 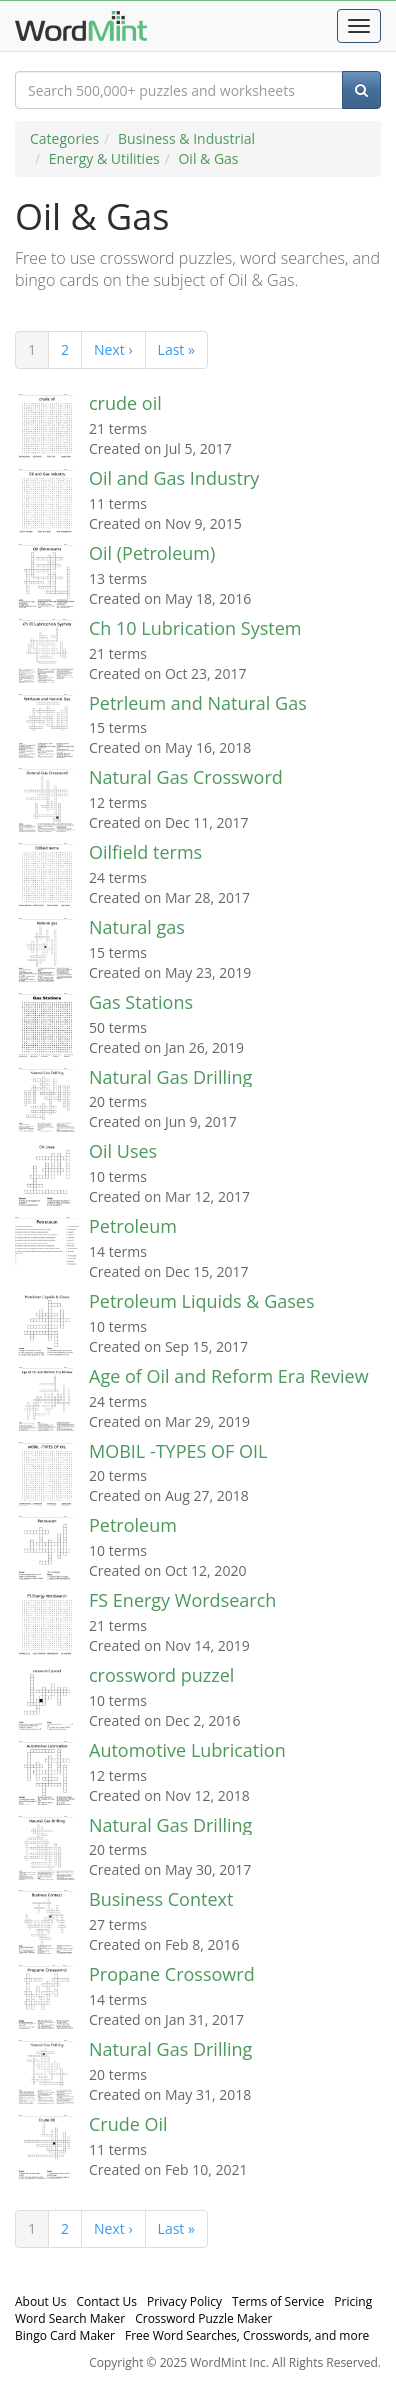 What do you see at coordinates (184, 2301) in the screenshot?
I see `Privacy Policy` at bounding box center [184, 2301].